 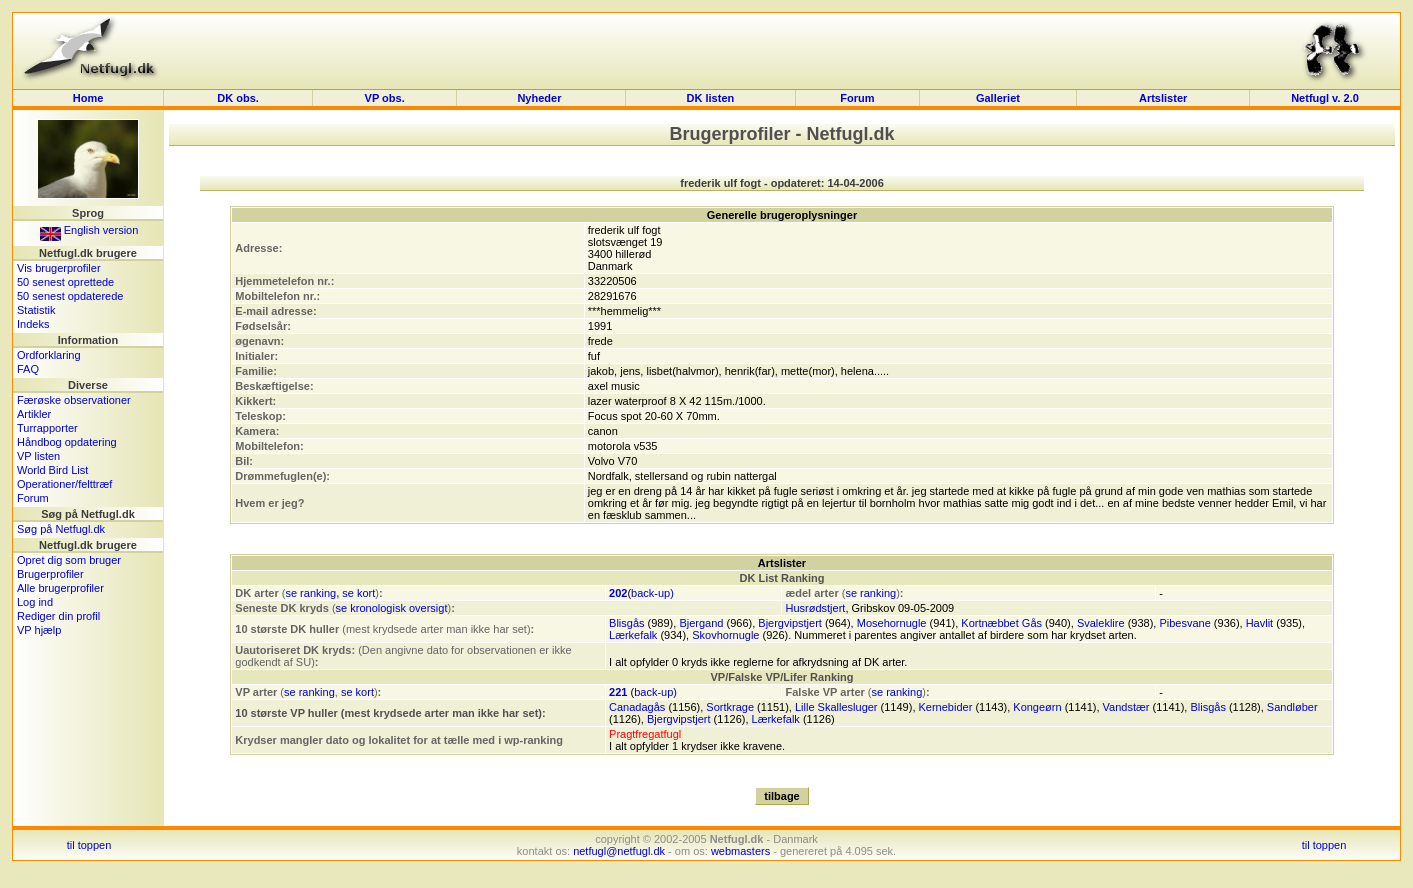 I want to click on Rediger din profil, so click(x=58, y=616).